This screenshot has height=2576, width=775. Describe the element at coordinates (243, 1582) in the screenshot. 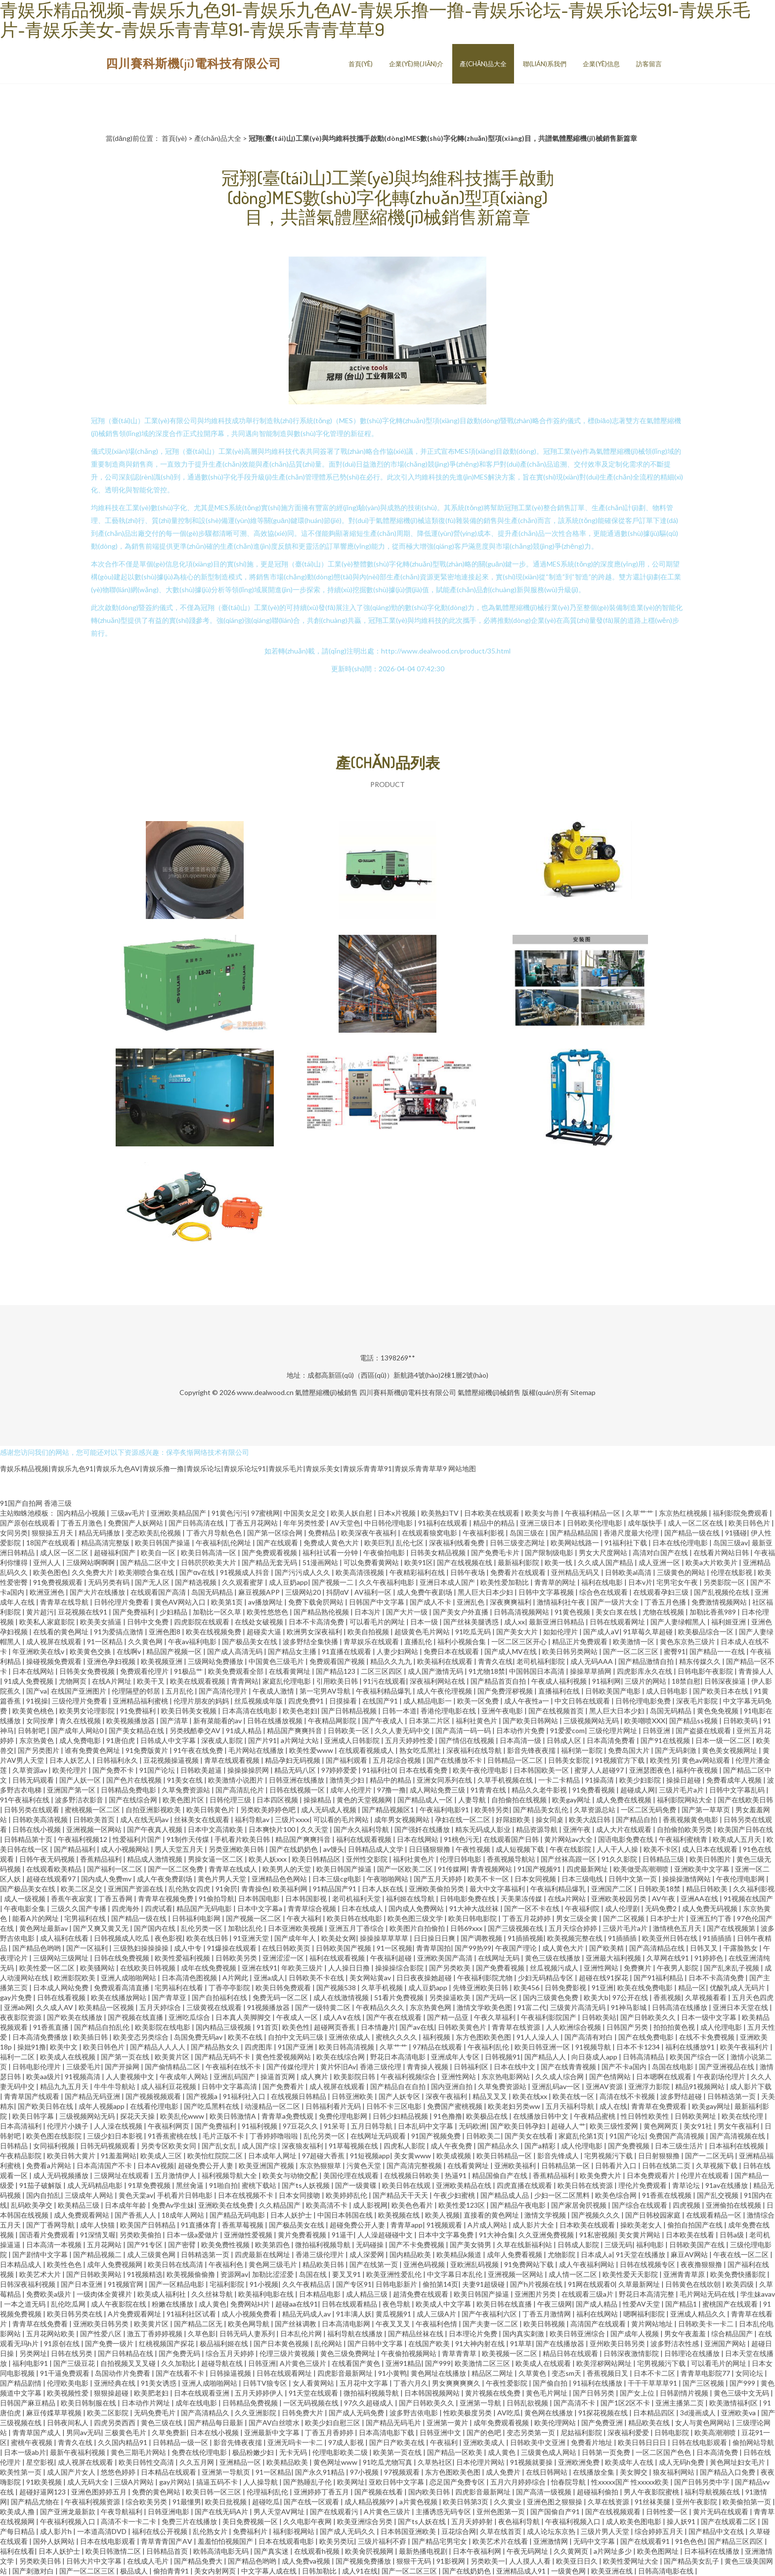

I see `久久观看蜜芽` at that location.